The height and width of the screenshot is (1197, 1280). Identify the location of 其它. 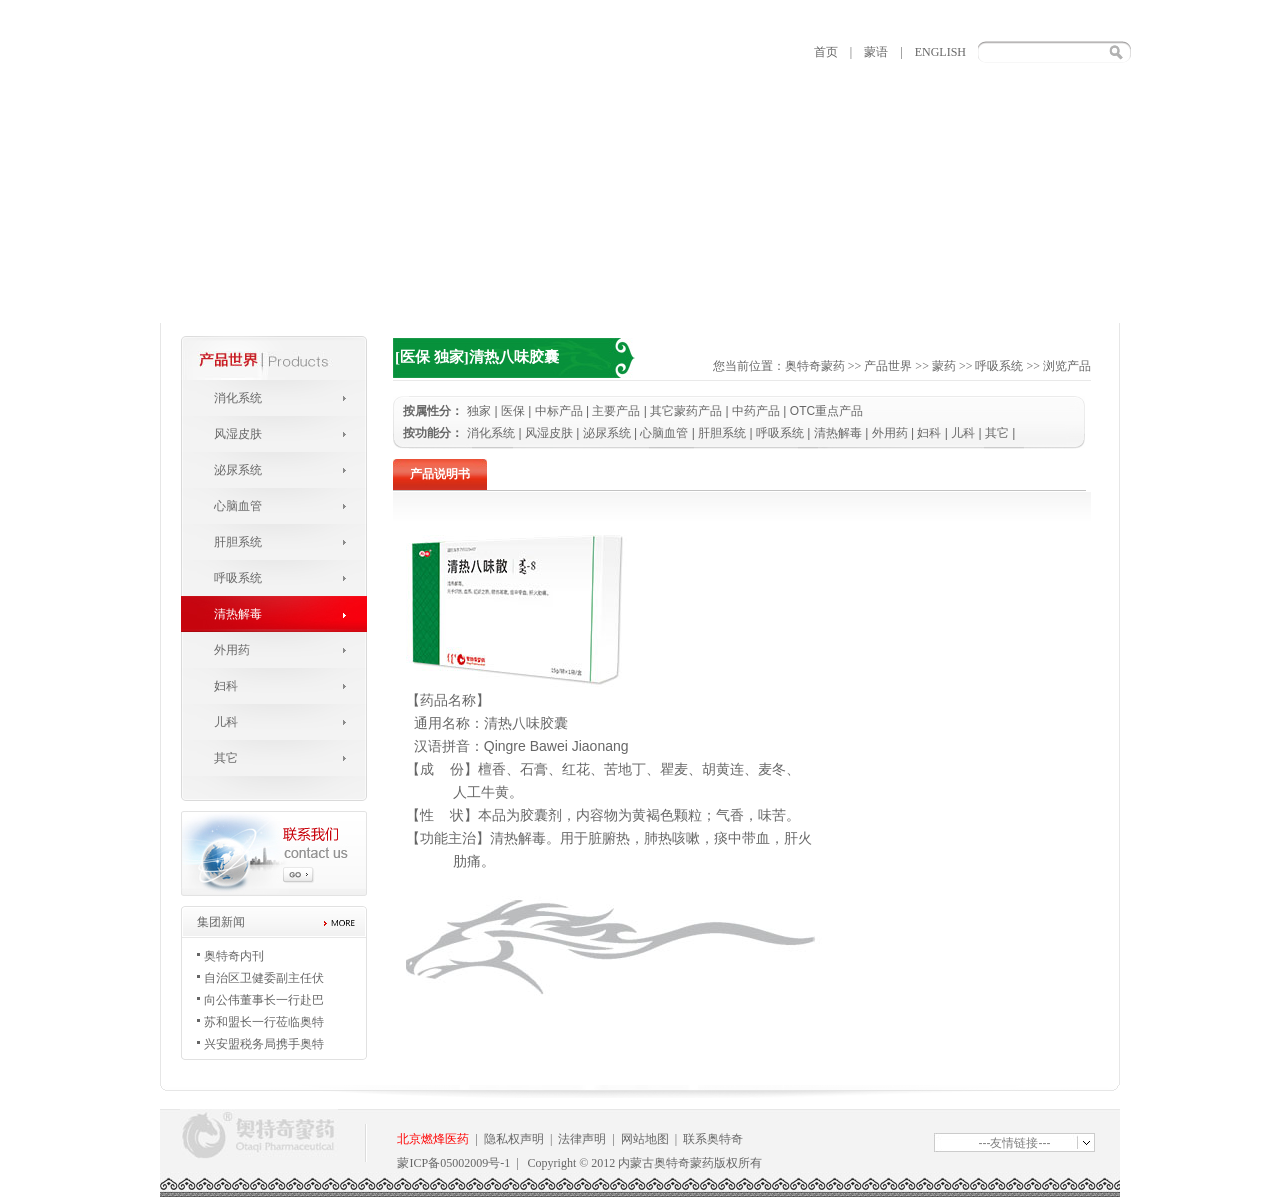
(226, 758).